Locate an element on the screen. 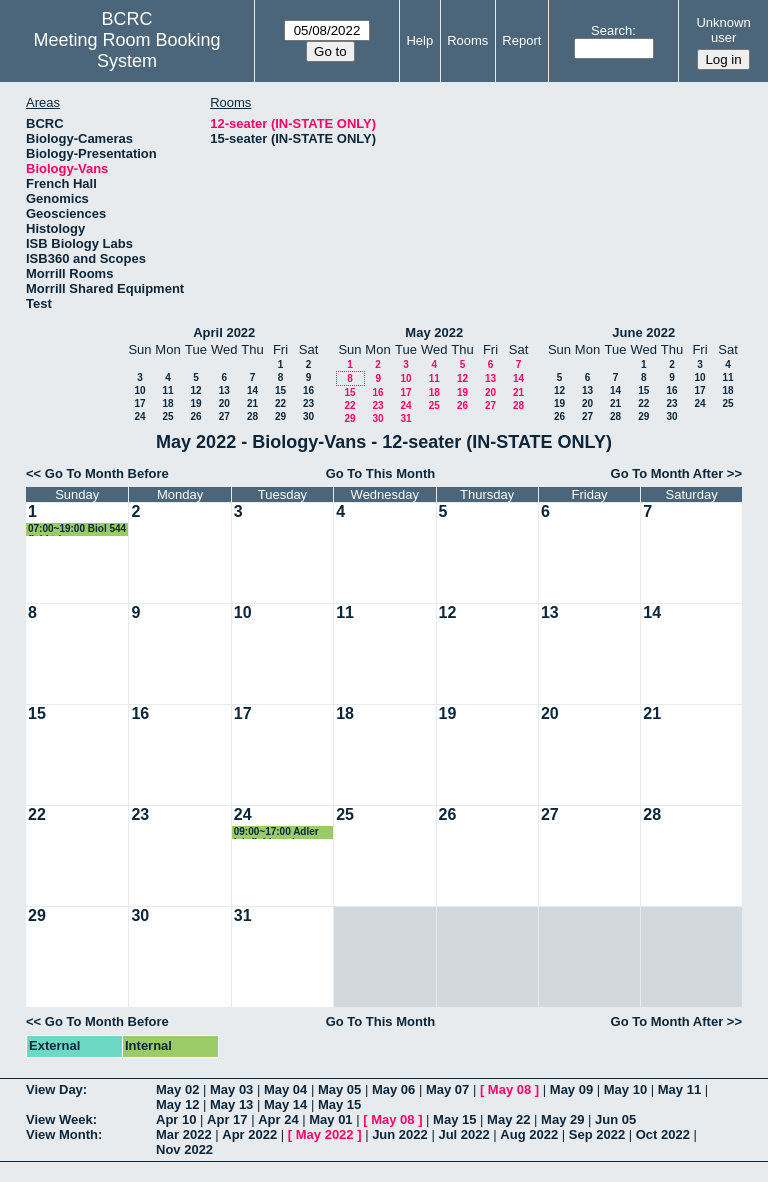  Mar 2022 is located at coordinates (184, 1134).